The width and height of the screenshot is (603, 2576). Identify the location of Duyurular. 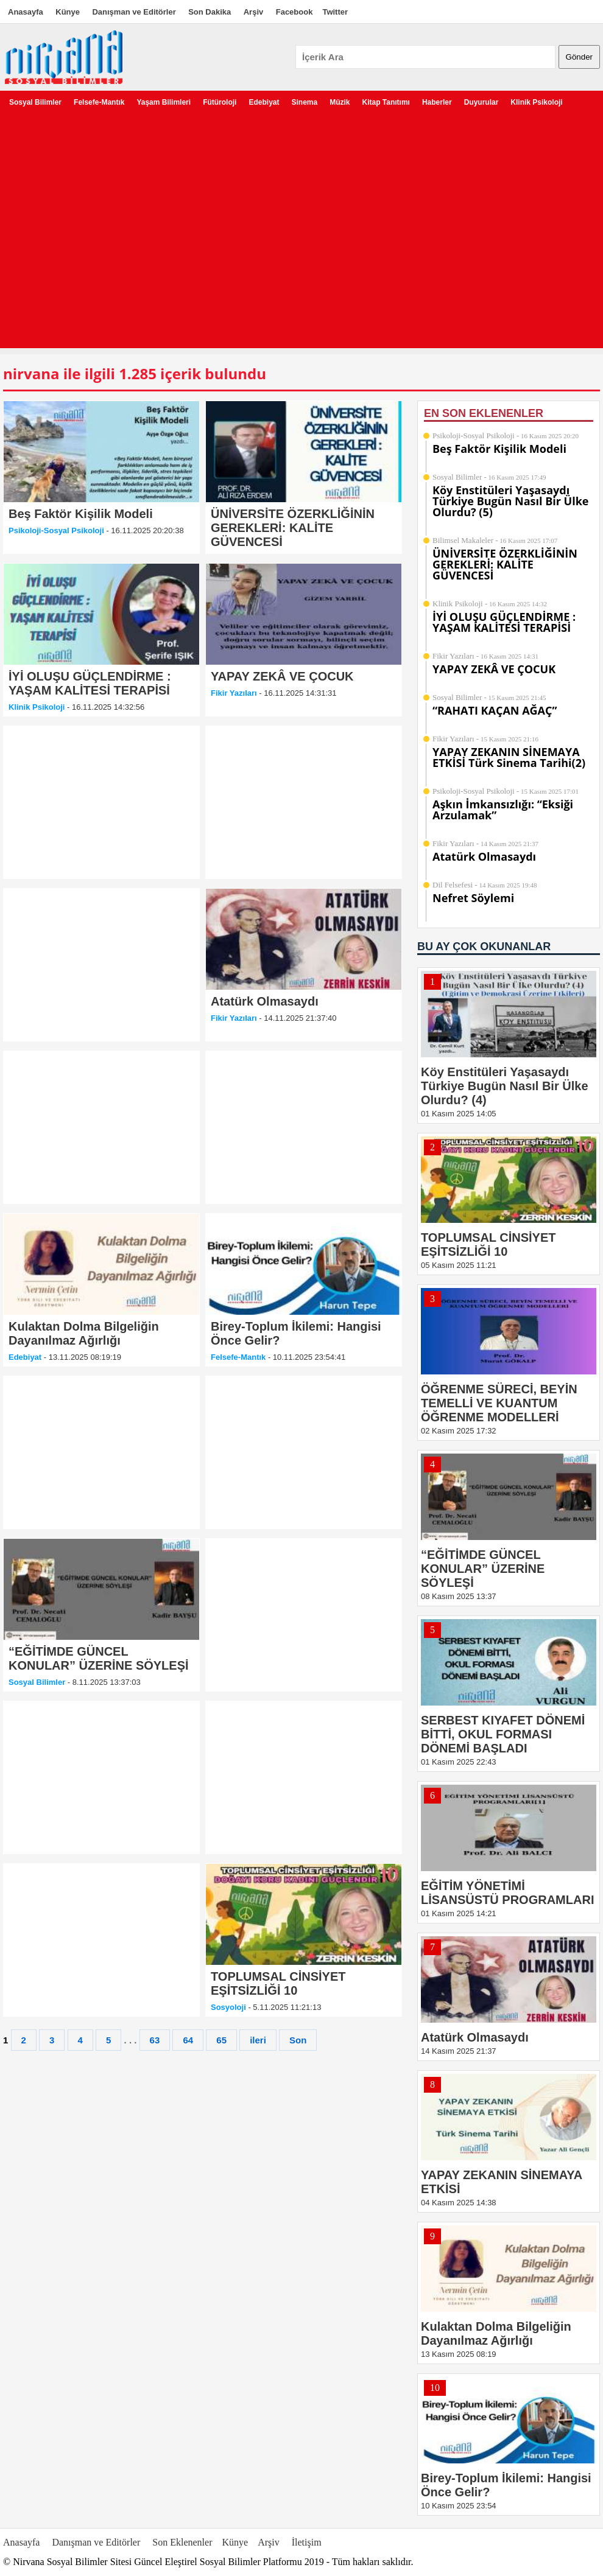
(481, 102).